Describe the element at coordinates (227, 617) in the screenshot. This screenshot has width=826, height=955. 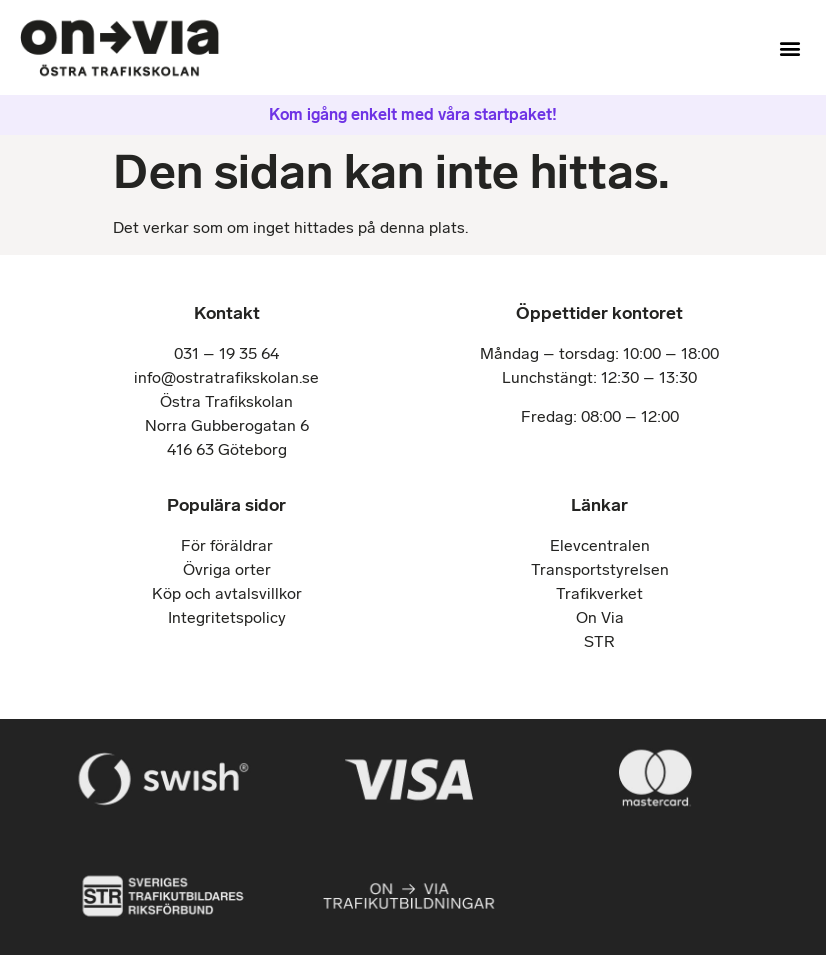
I see `Integritetspolicy` at that location.